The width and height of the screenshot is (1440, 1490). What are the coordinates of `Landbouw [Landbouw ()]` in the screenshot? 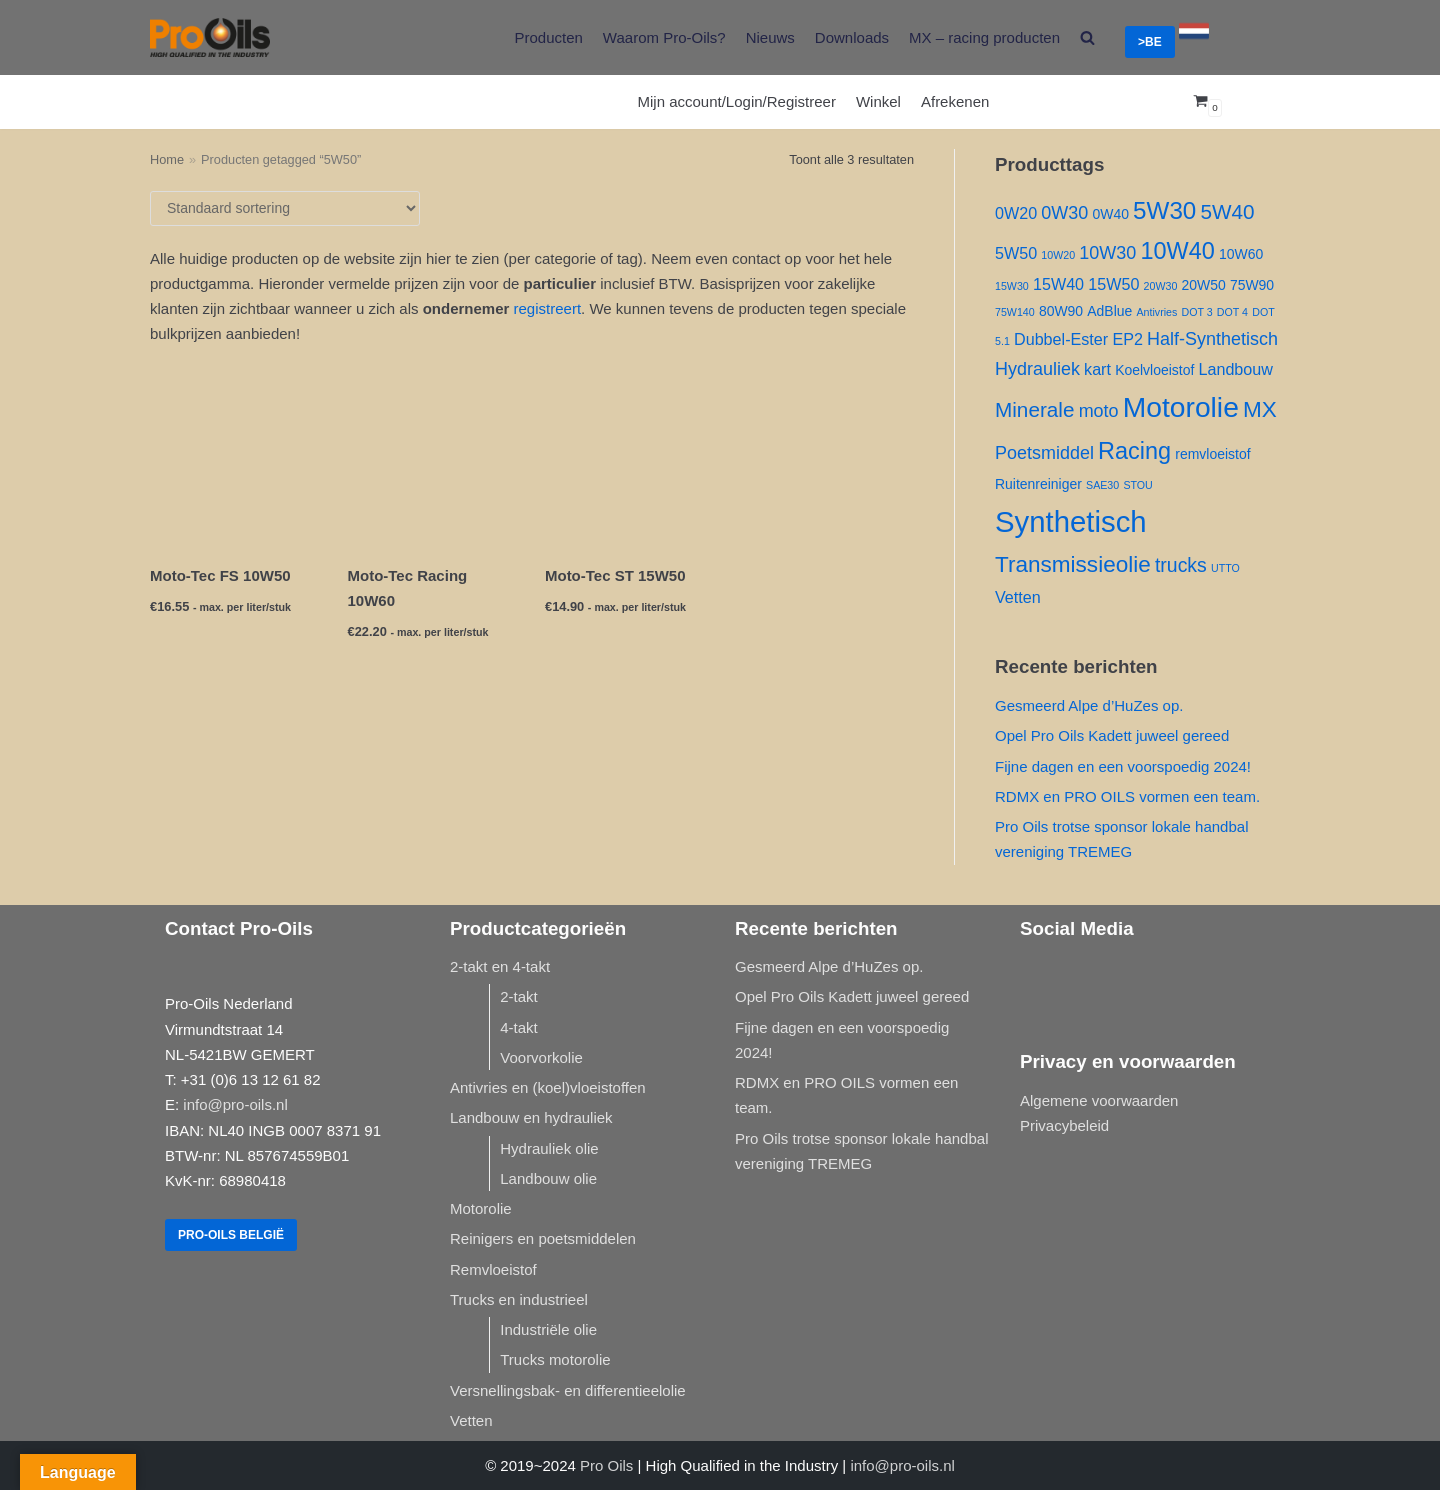 It's located at (1235, 369).